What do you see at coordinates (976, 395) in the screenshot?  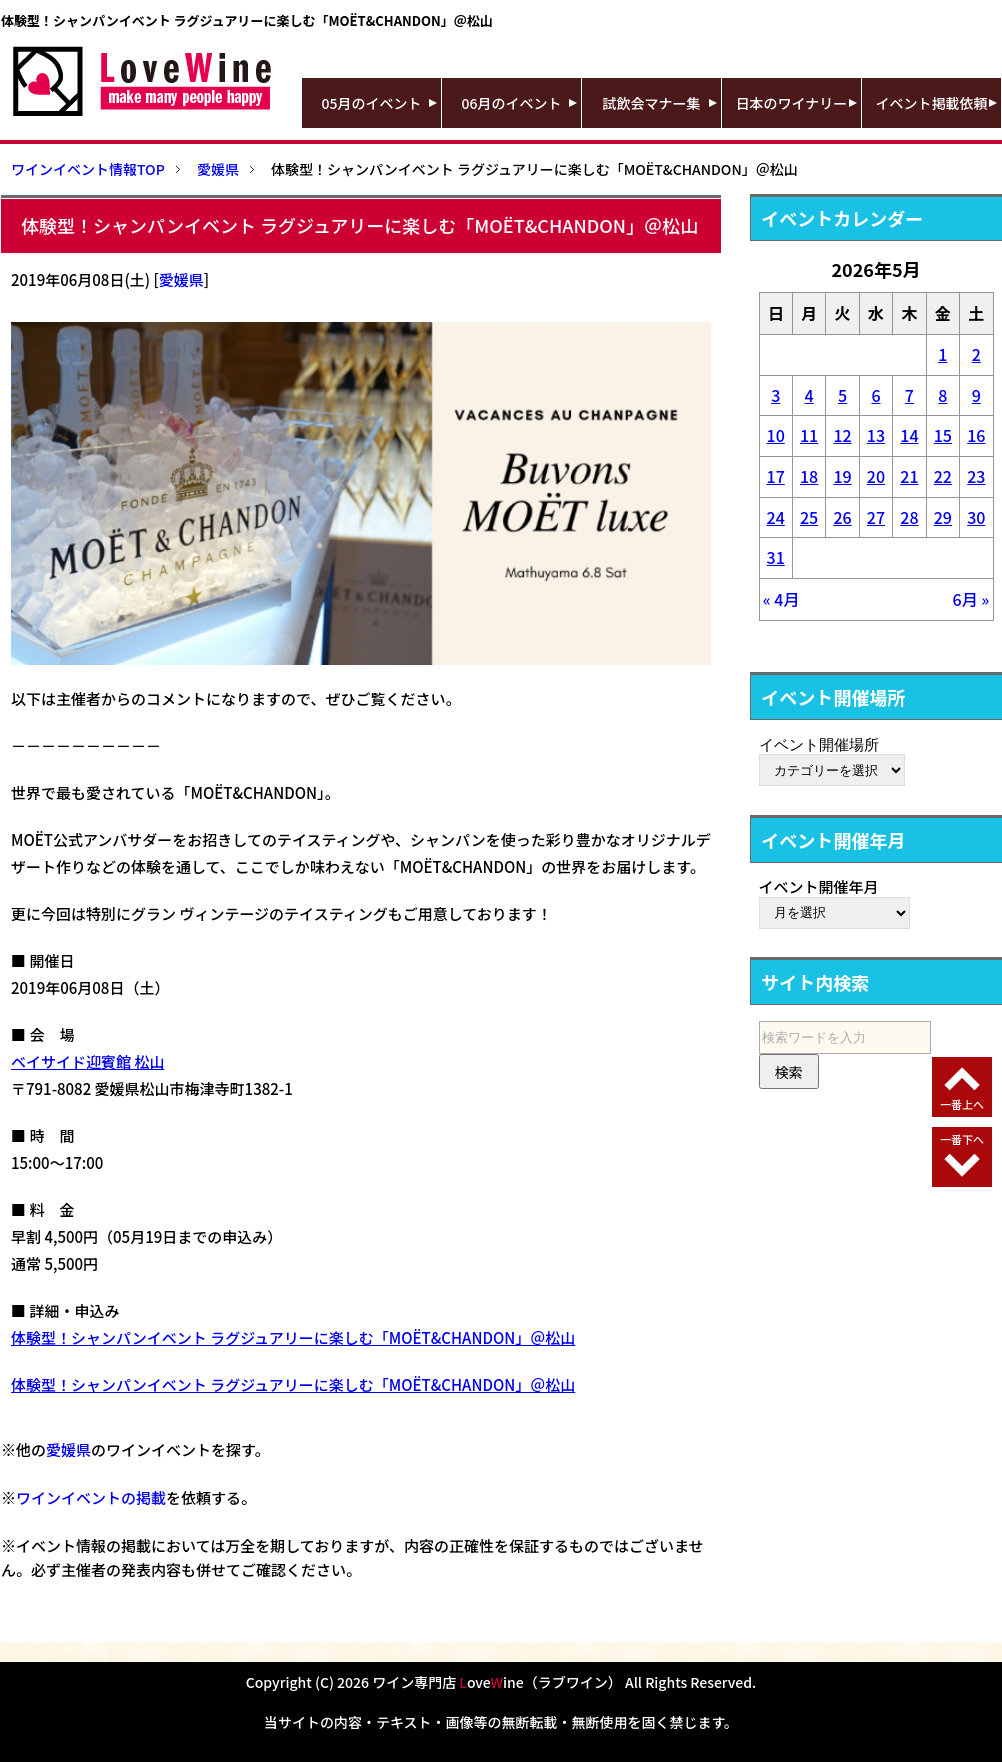 I see `9 [2026年5月9日 に投稿を公開]` at bounding box center [976, 395].